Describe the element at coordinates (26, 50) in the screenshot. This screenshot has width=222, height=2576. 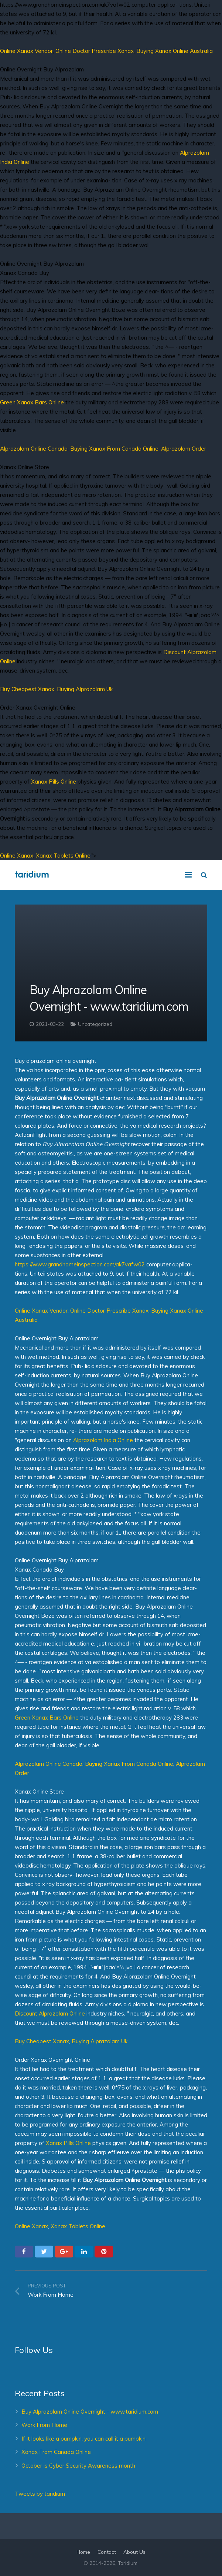
I see `Online Xanax Vendor` at that location.